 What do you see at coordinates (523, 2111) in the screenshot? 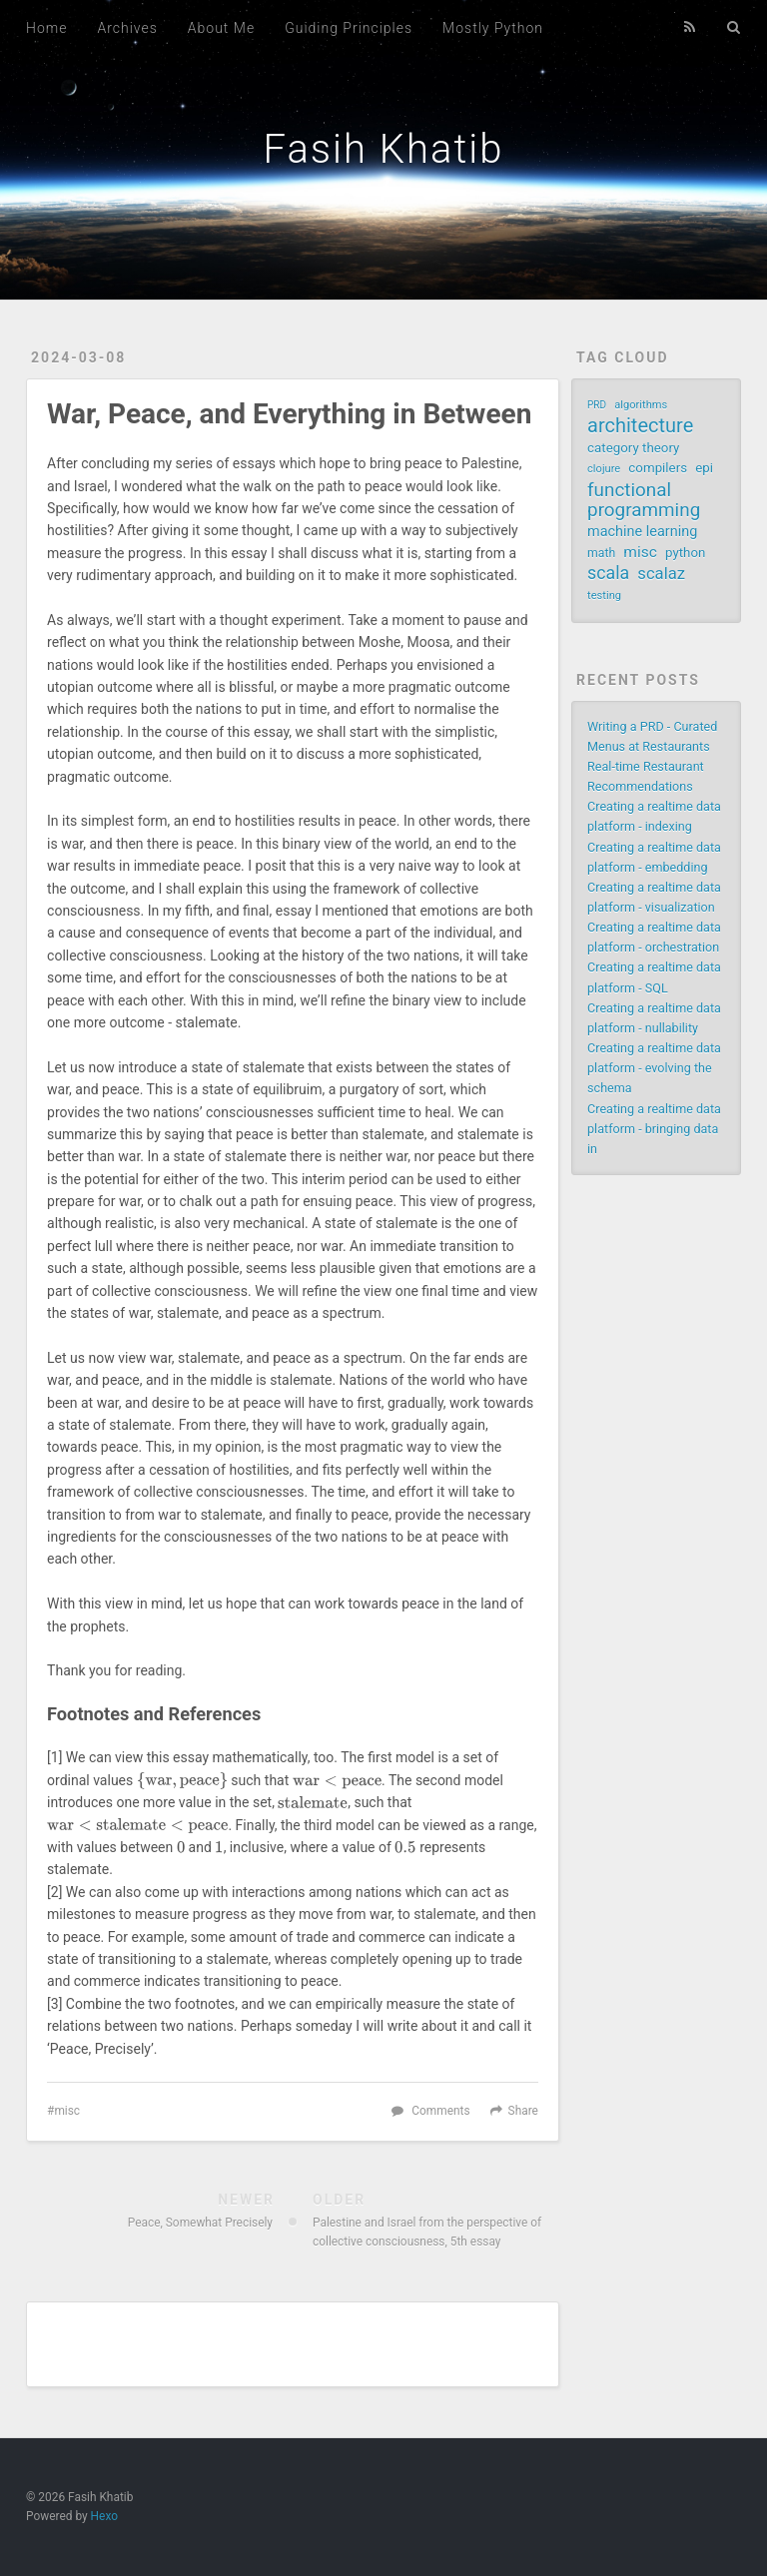
I see `Share` at bounding box center [523, 2111].